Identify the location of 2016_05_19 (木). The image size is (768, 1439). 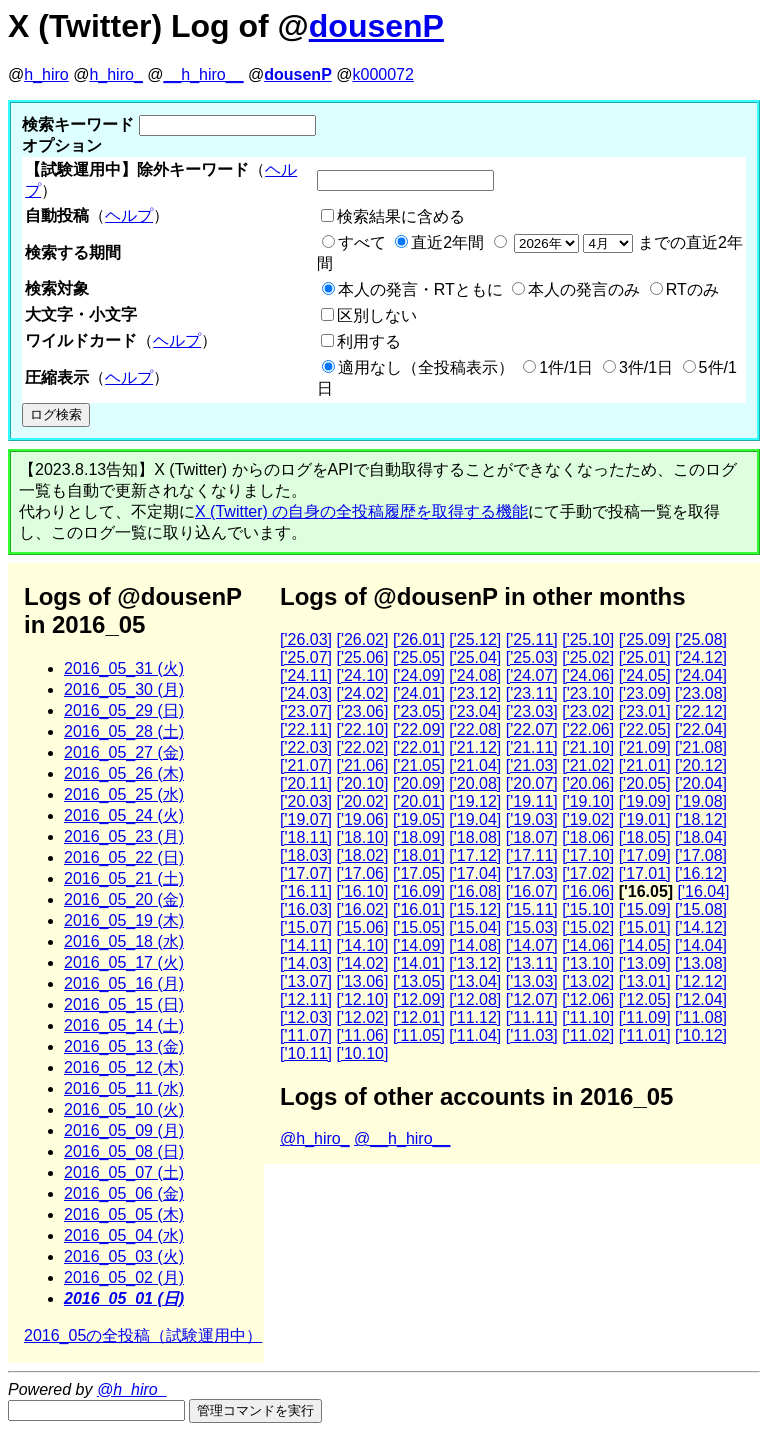
(124, 920).